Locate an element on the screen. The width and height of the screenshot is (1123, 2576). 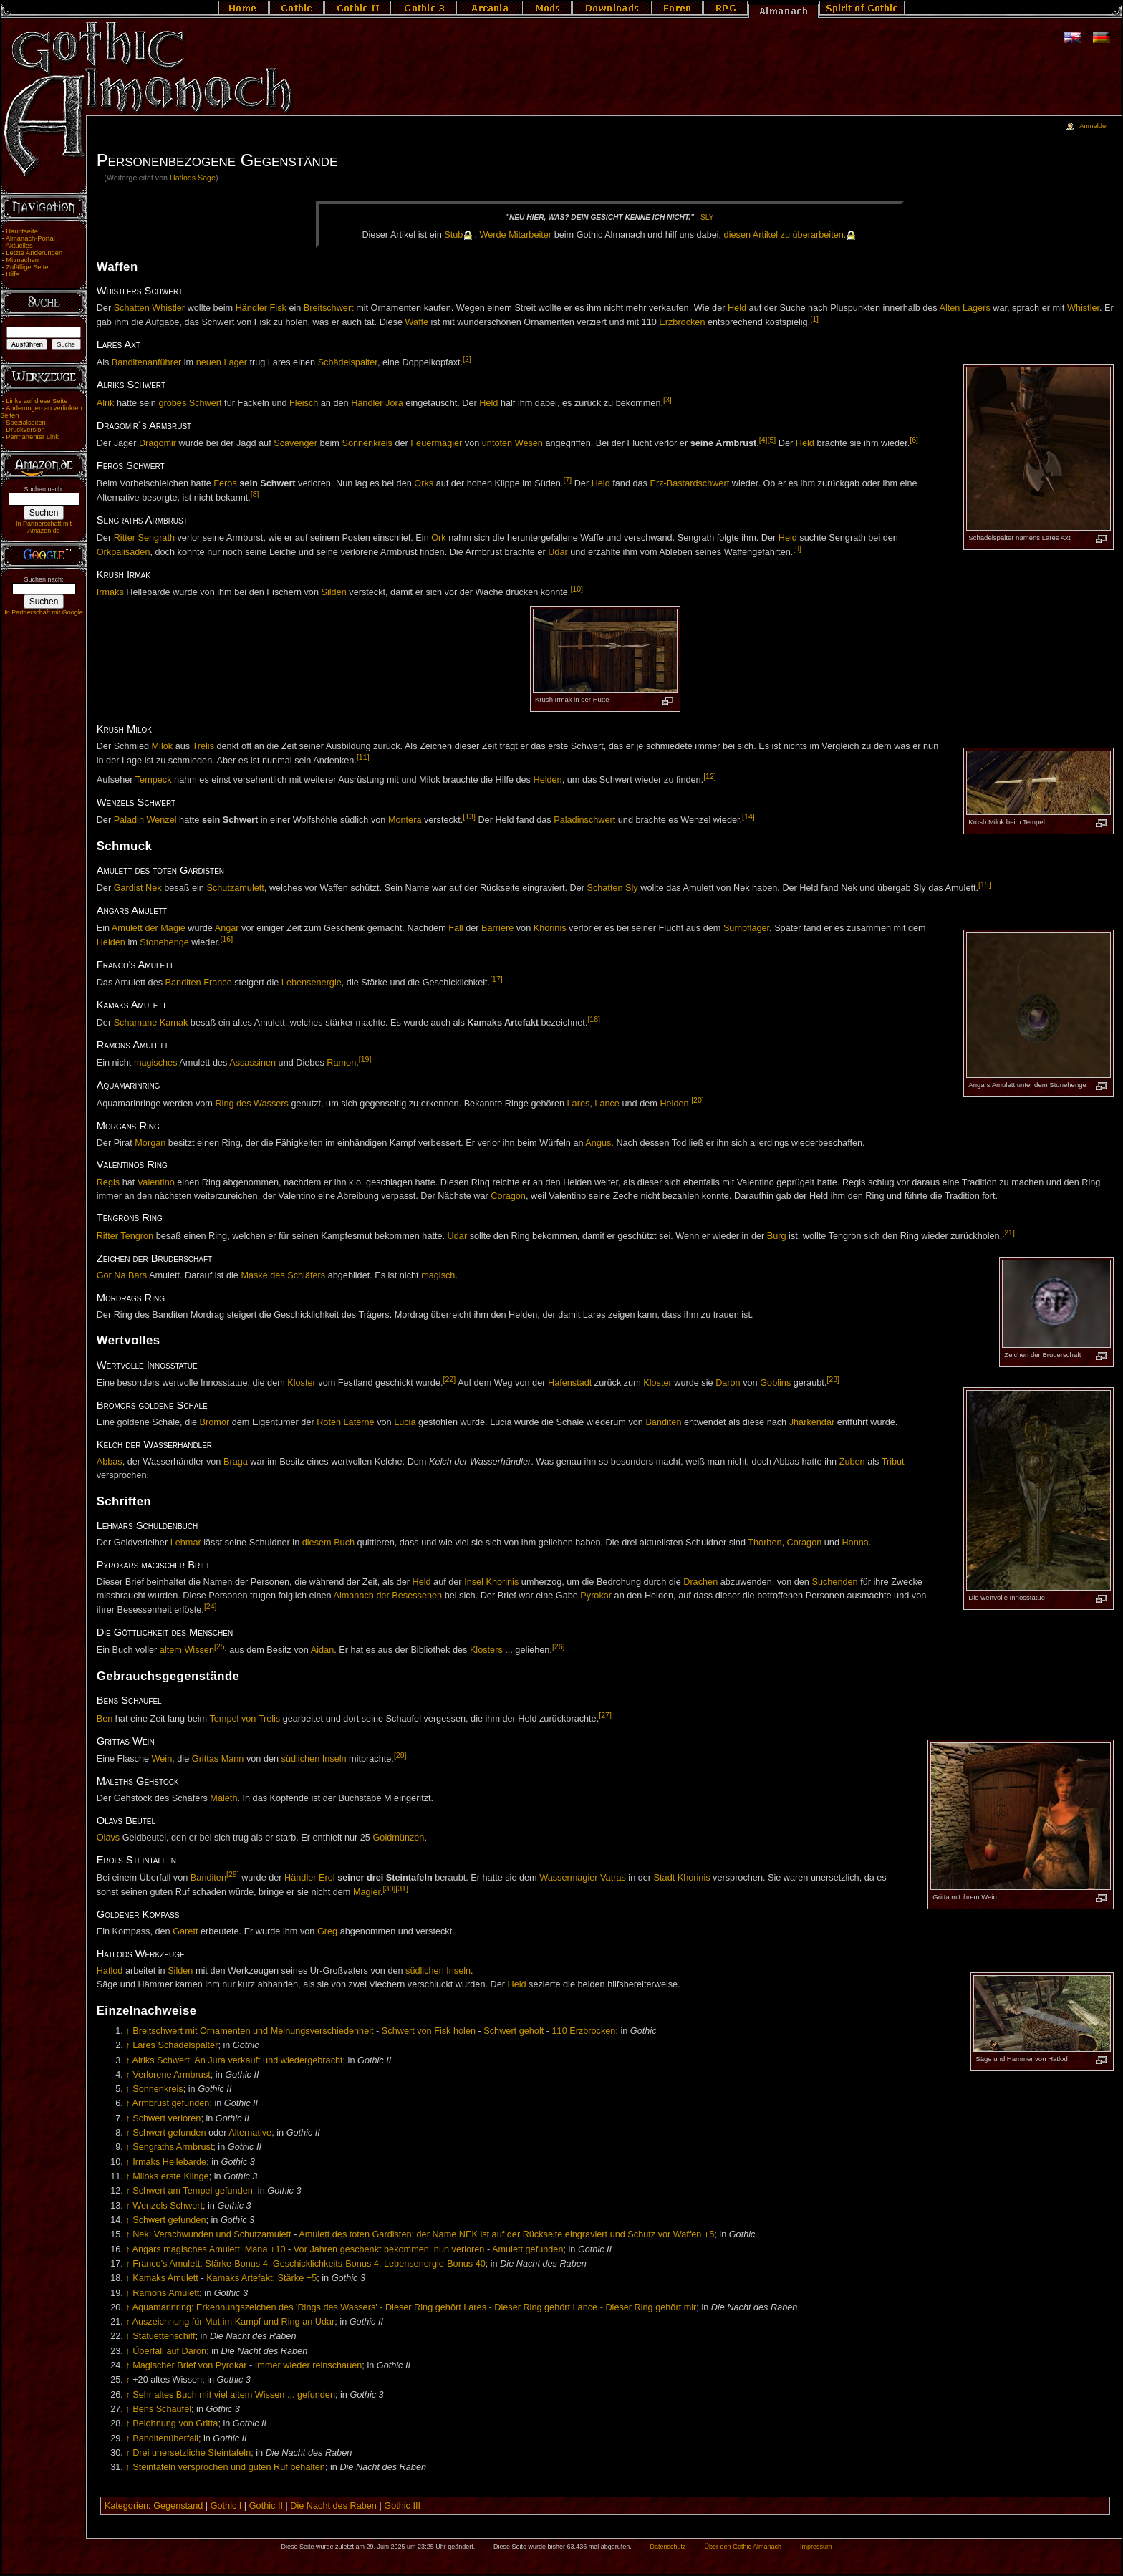
Mitmachen is located at coordinates (22, 260).